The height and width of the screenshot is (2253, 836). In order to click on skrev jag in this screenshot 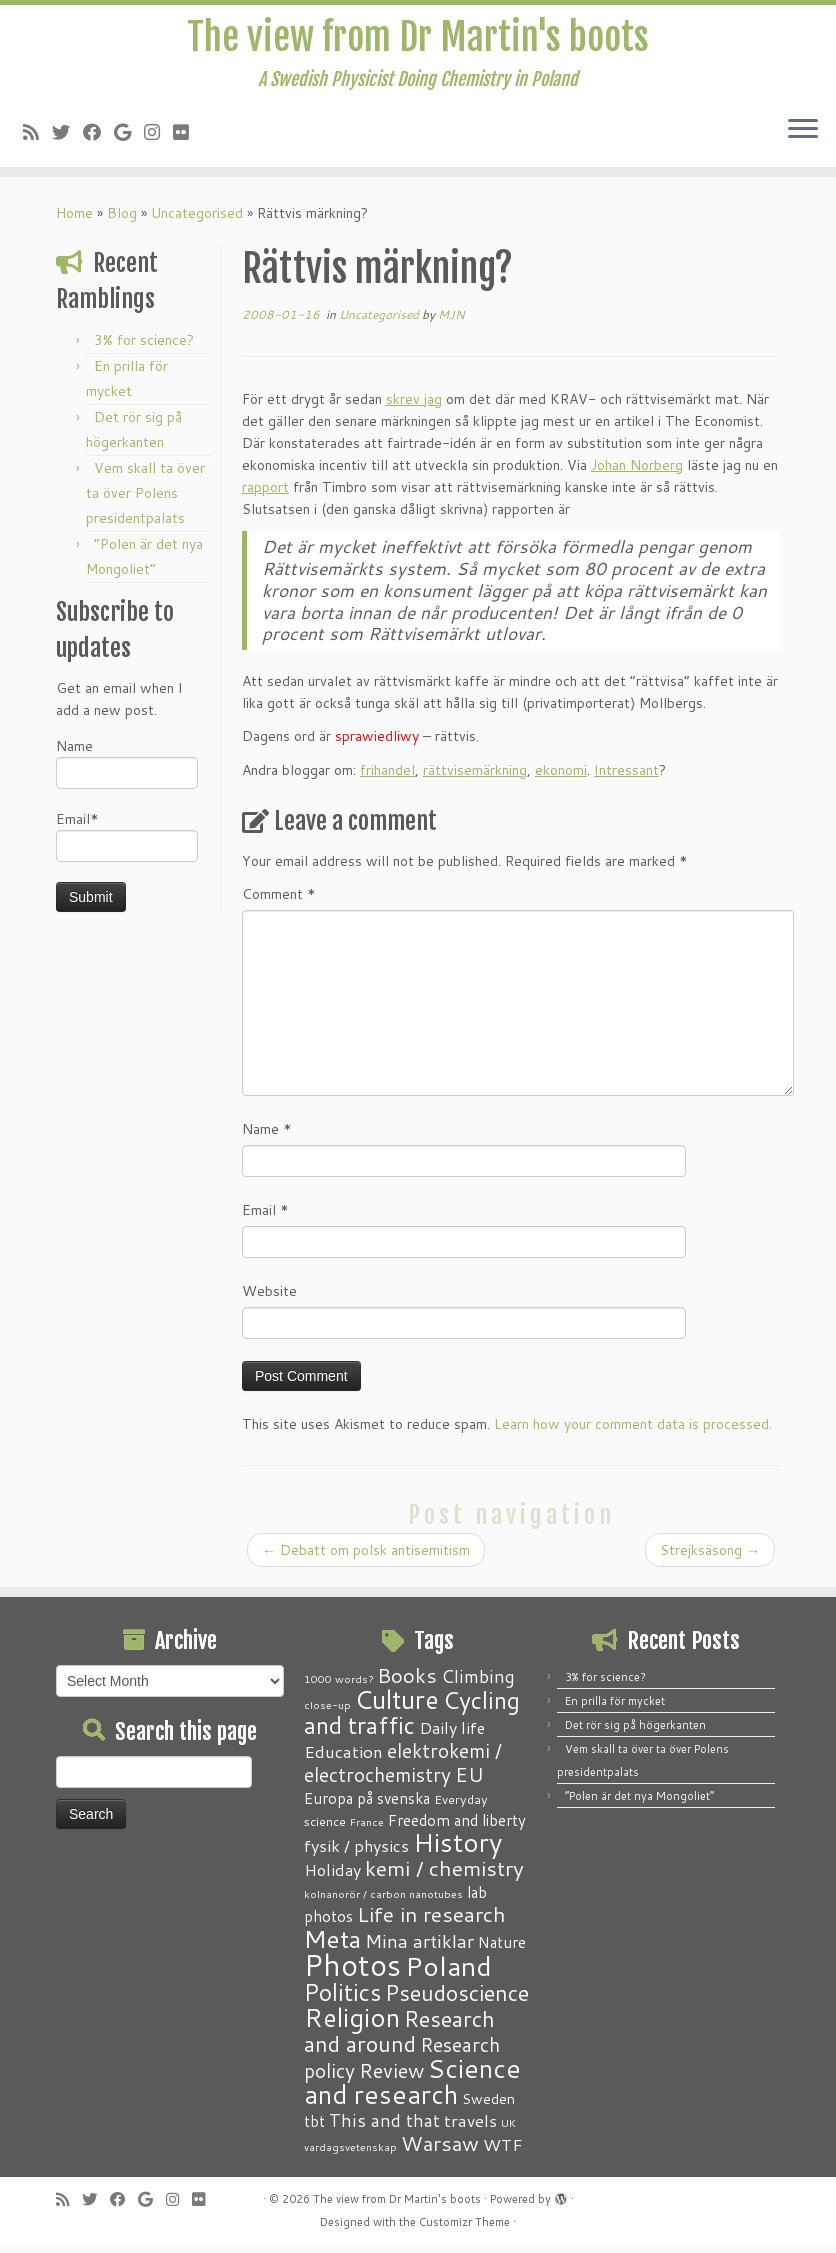, I will do `click(414, 405)`.